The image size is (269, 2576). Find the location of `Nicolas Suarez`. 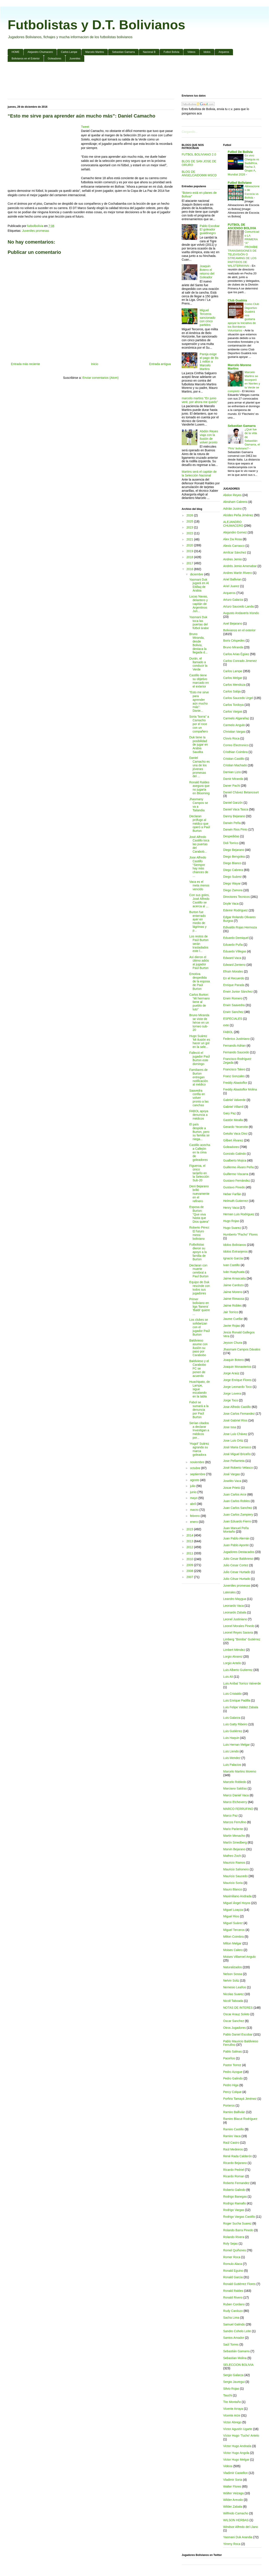

Nicolas Suarez is located at coordinates (233, 1994).